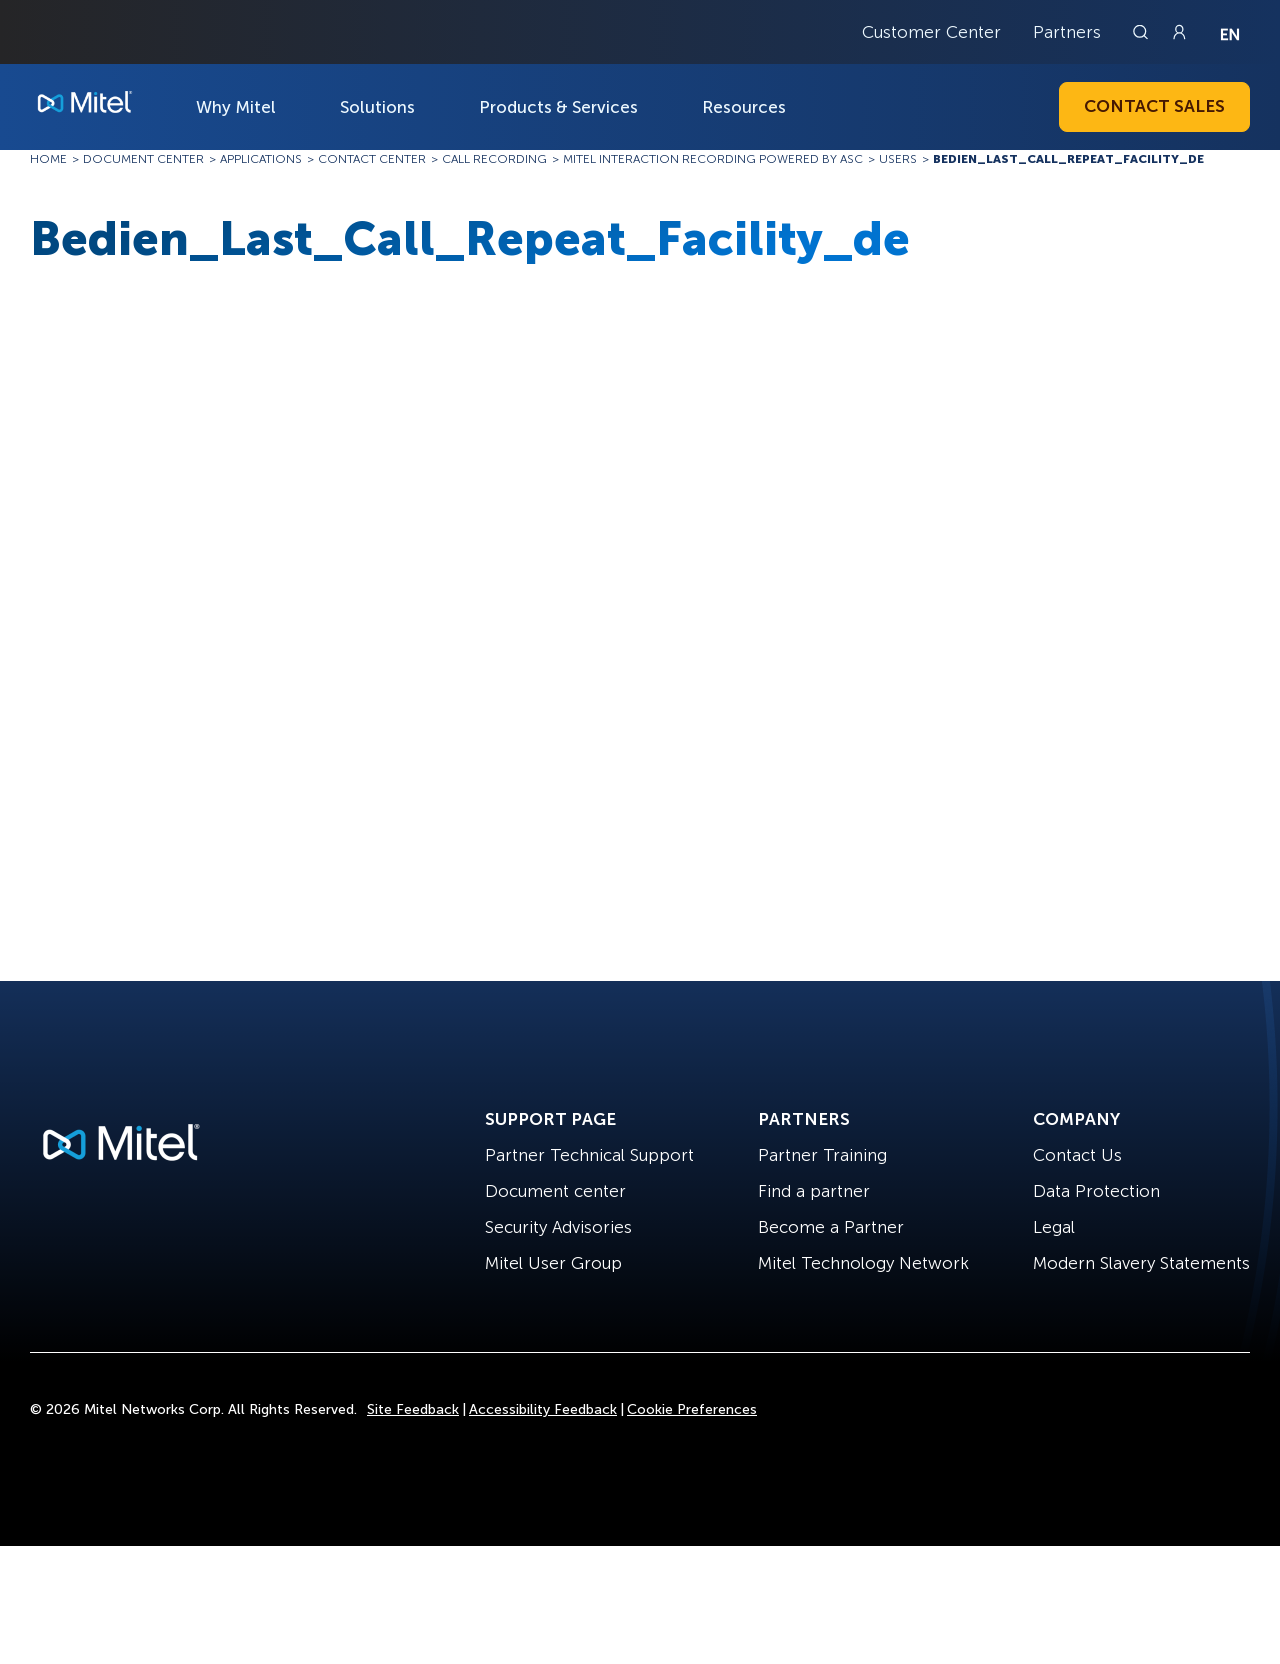  What do you see at coordinates (553, 1263) in the screenshot?
I see `Mitel User Group` at bounding box center [553, 1263].